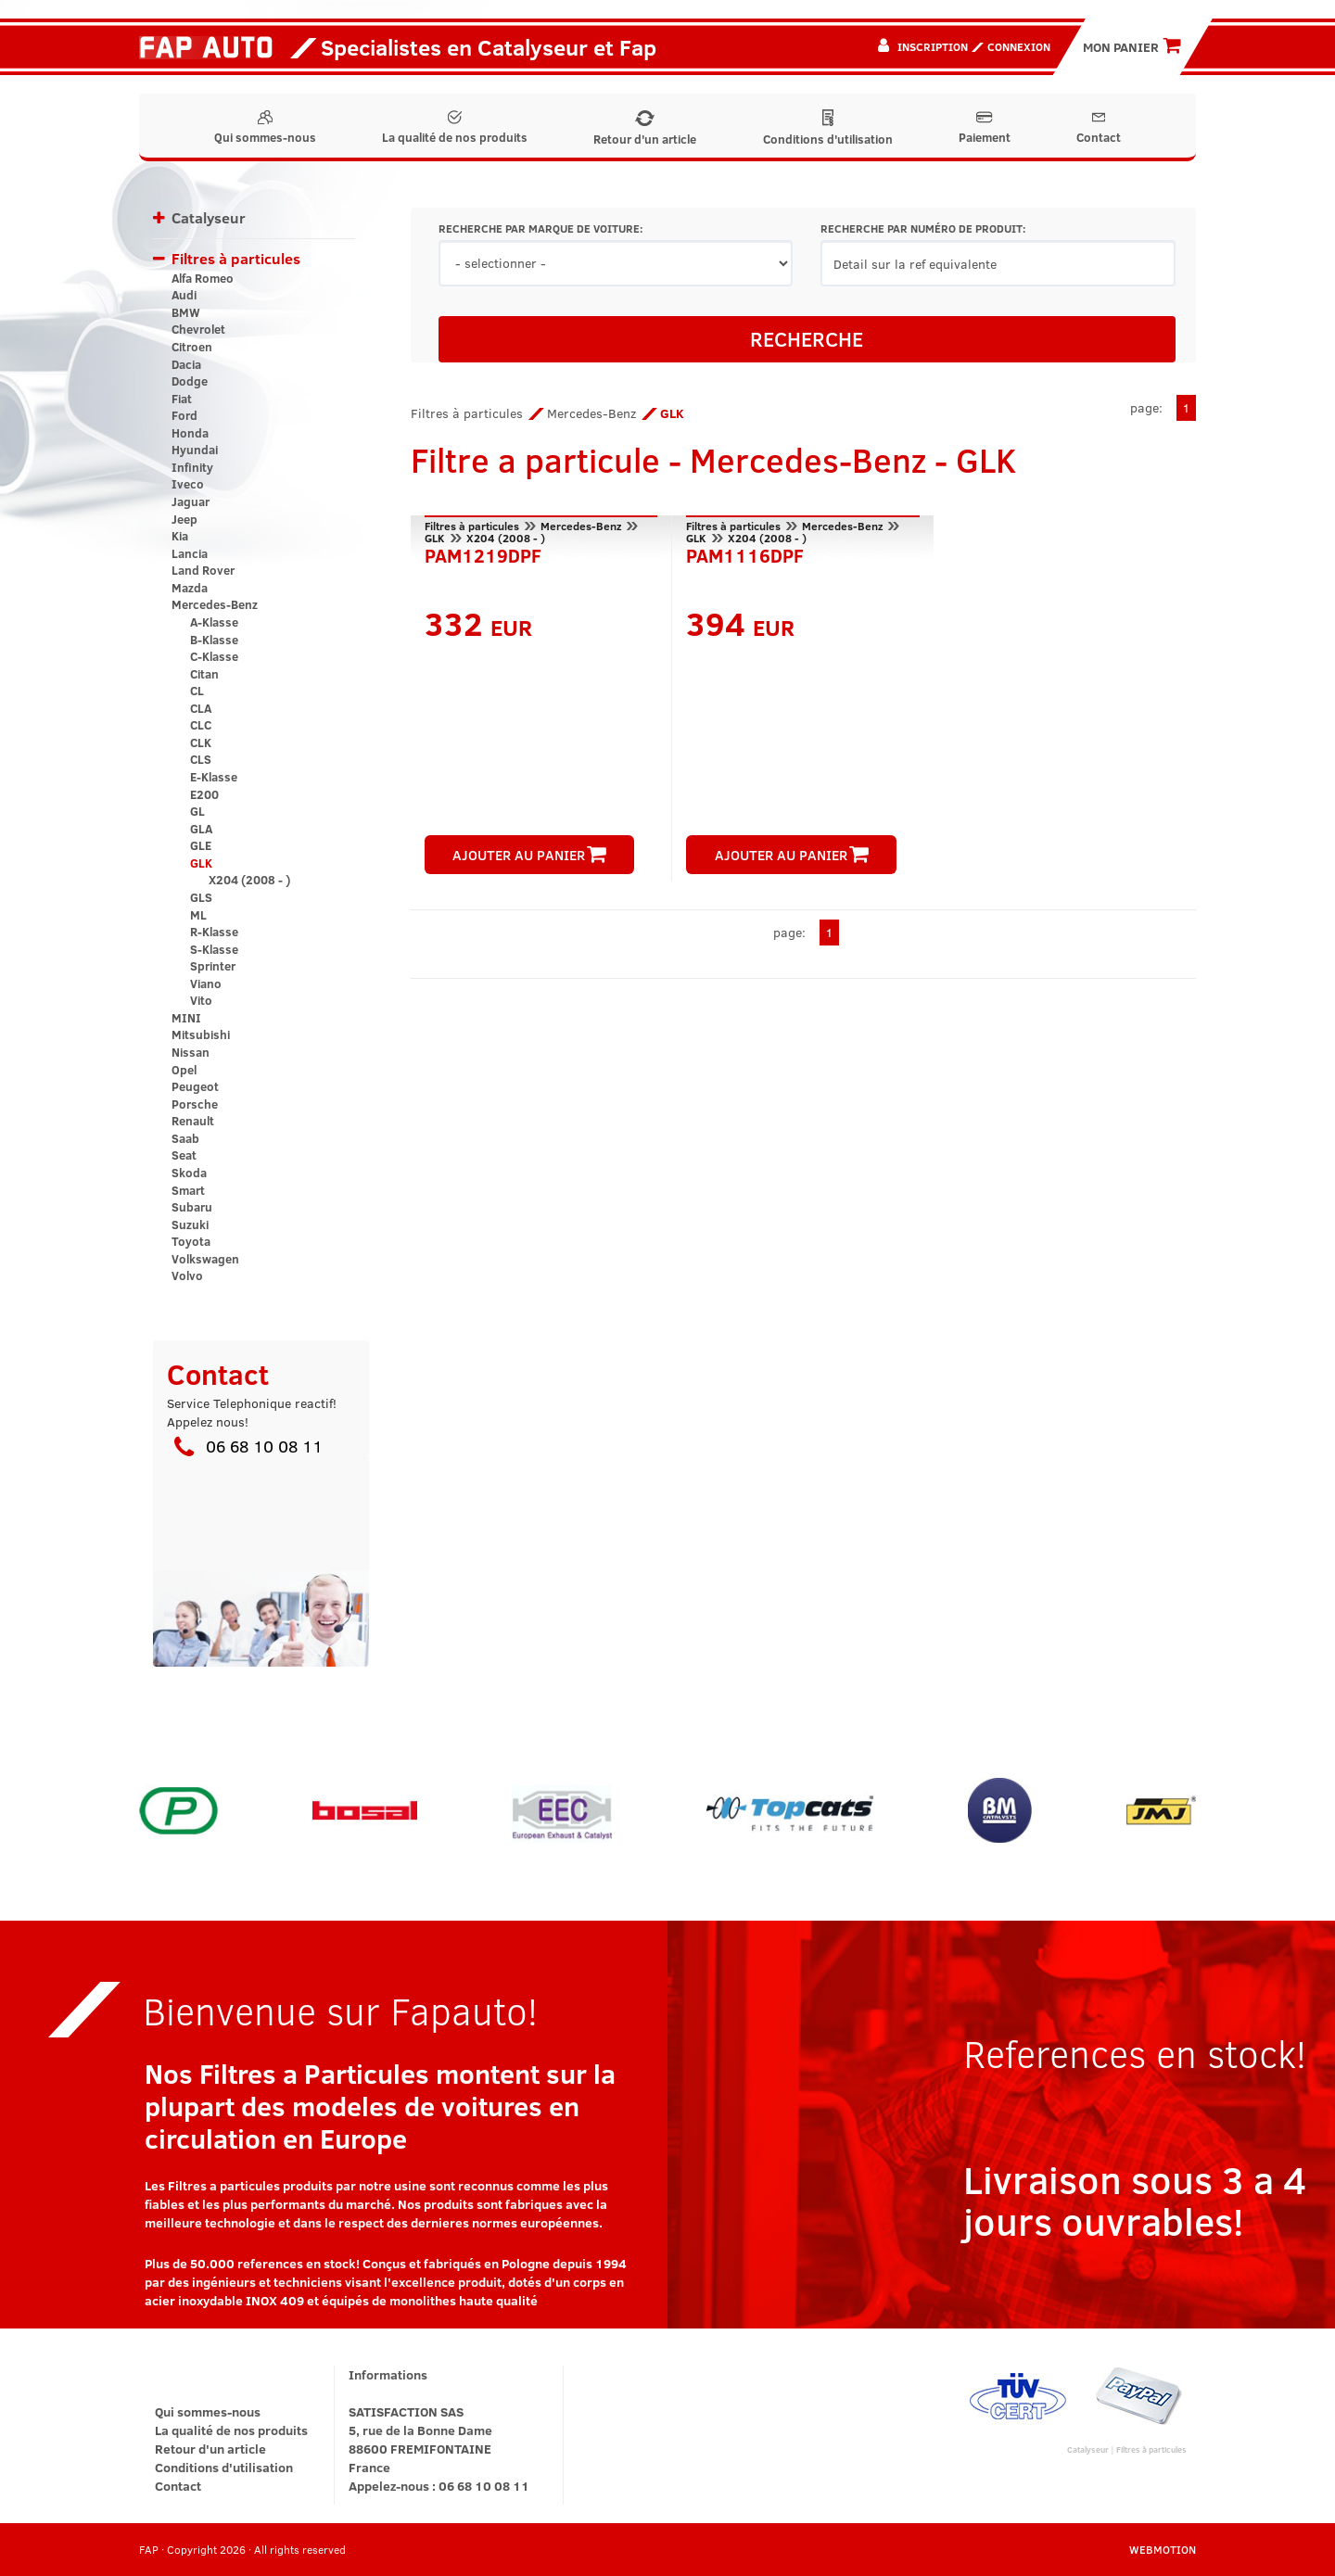 The width and height of the screenshot is (1335, 2576). Describe the element at coordinates (197, 811) in the screenshot. I see `GL` at that location.